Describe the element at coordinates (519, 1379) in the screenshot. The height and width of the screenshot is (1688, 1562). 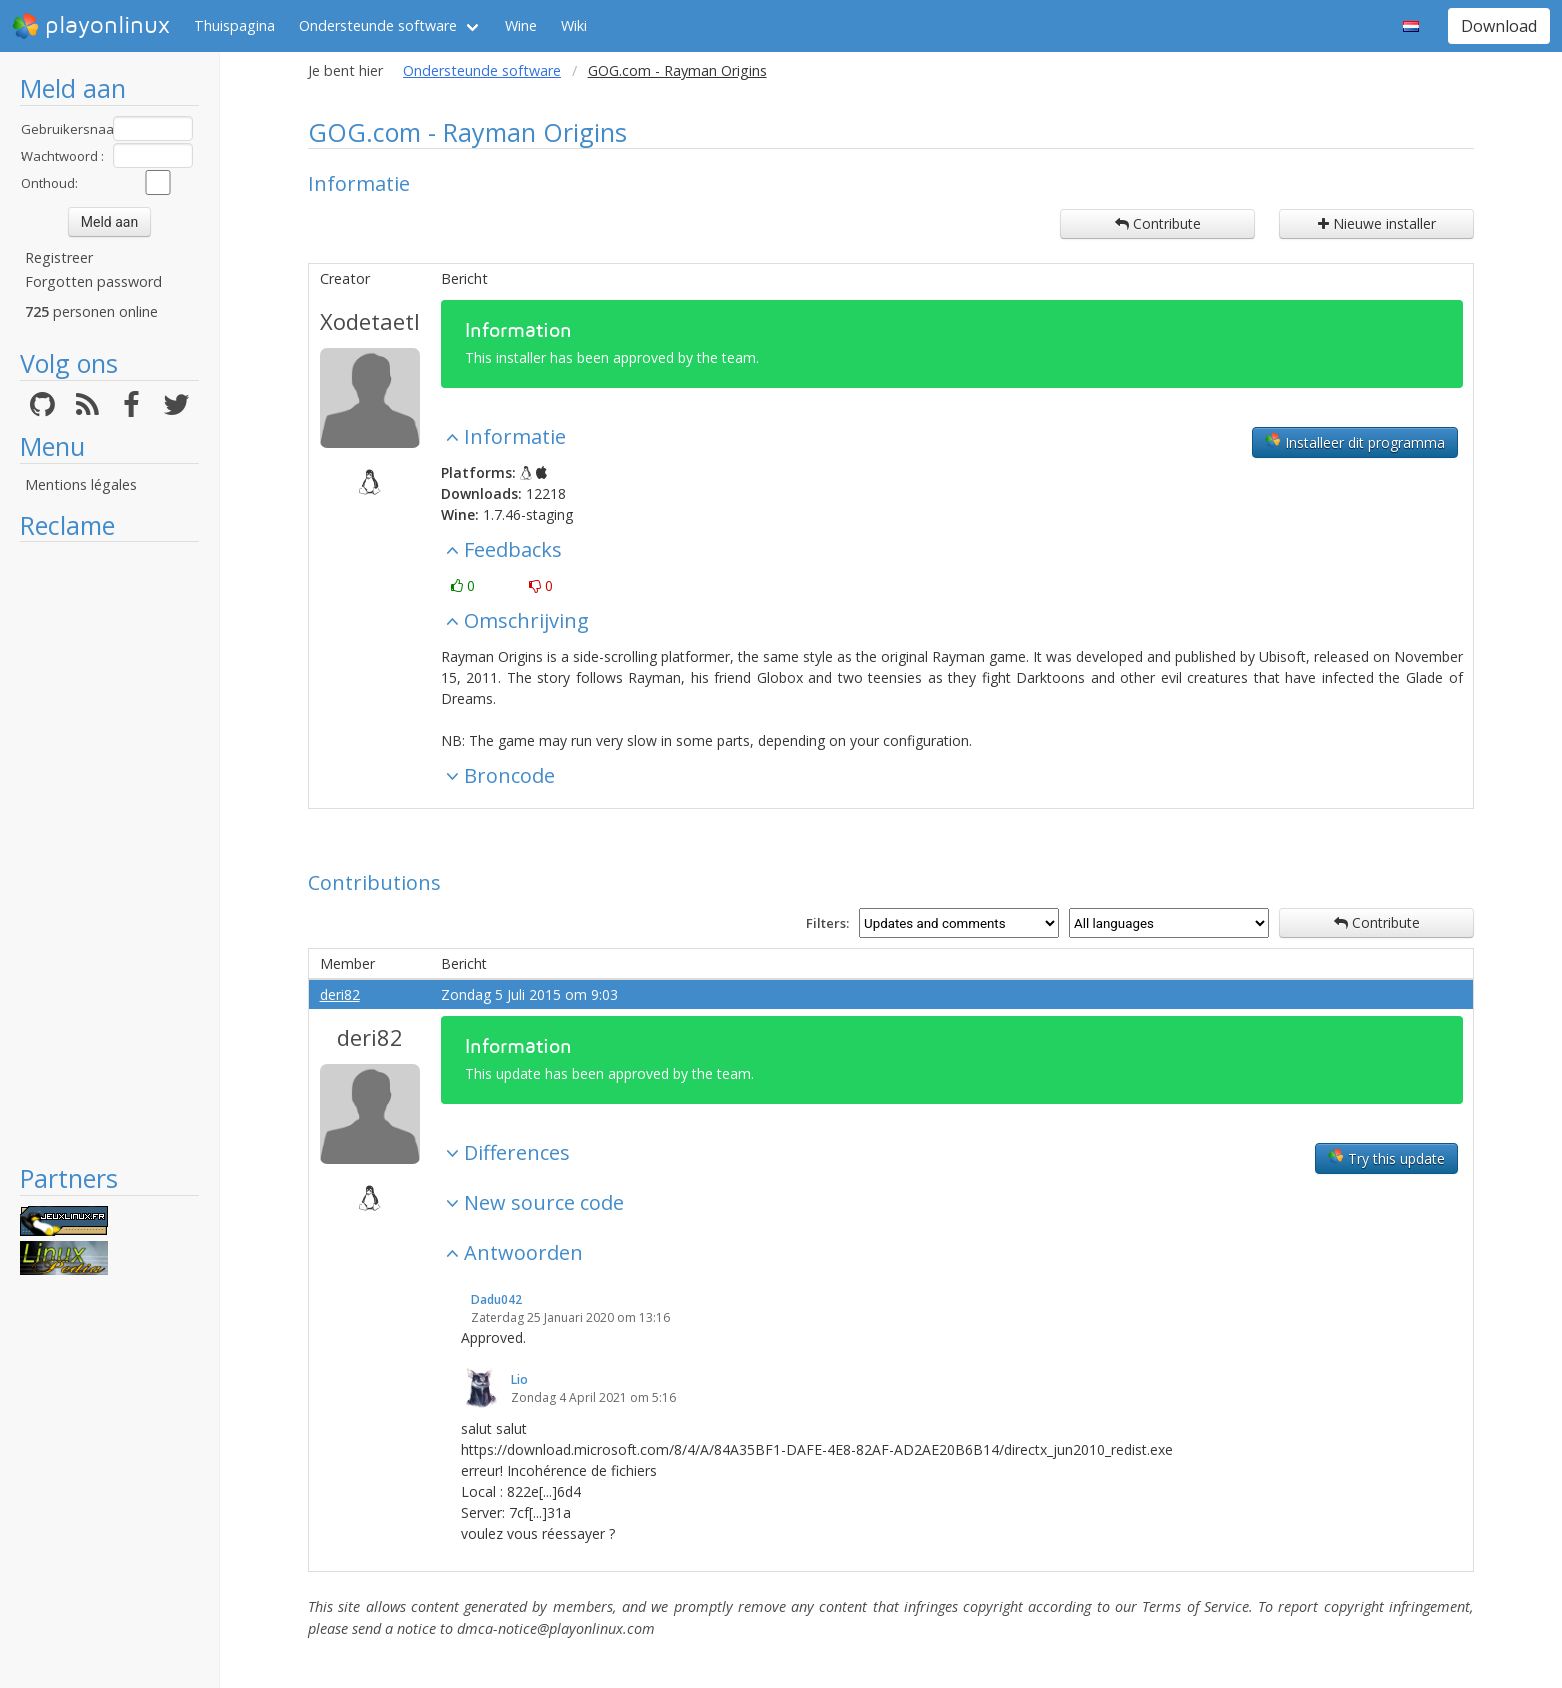
I see `Lio` at that location.